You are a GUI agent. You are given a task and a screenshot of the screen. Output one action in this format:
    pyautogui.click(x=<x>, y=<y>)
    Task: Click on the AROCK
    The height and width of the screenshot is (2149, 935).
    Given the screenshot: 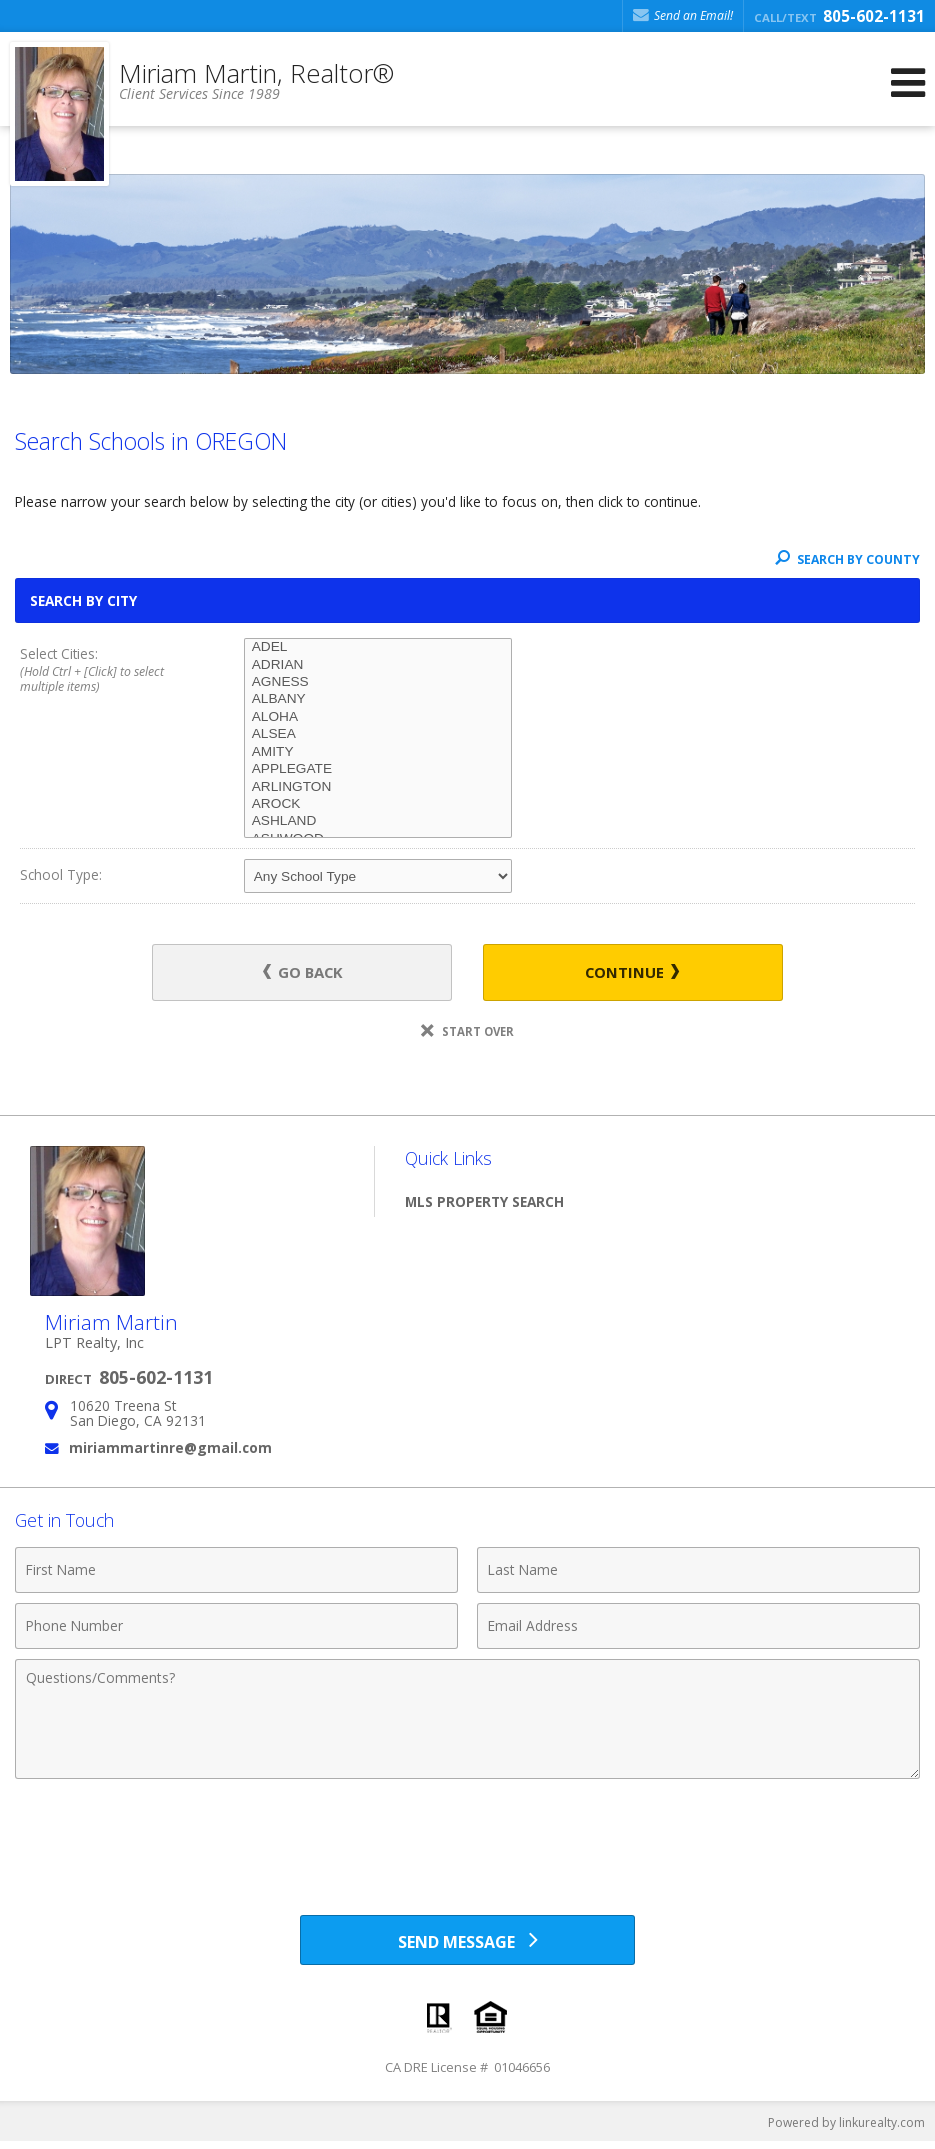 What is the action you would take?
    pyautogui.click(x=378, y=804)
    